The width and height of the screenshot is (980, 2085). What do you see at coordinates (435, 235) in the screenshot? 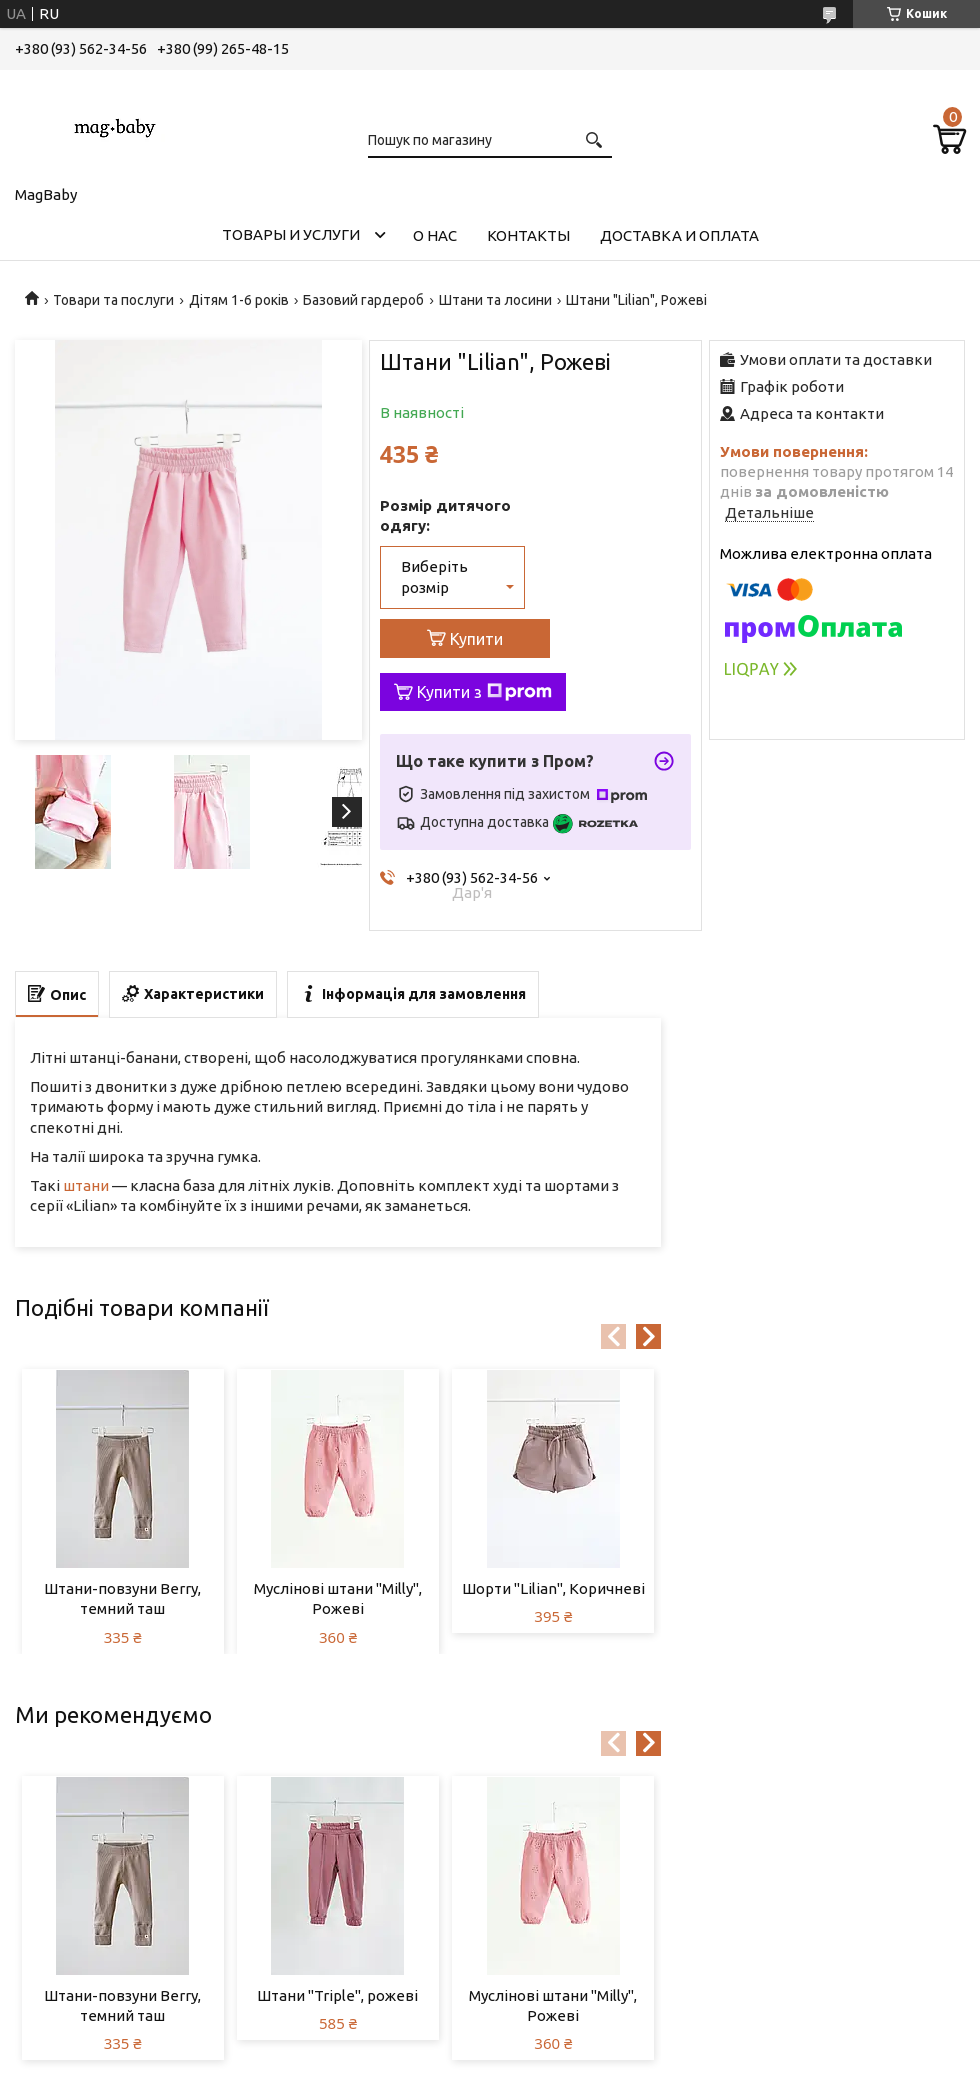
I see `О нас` at bounding box center [435, 235].